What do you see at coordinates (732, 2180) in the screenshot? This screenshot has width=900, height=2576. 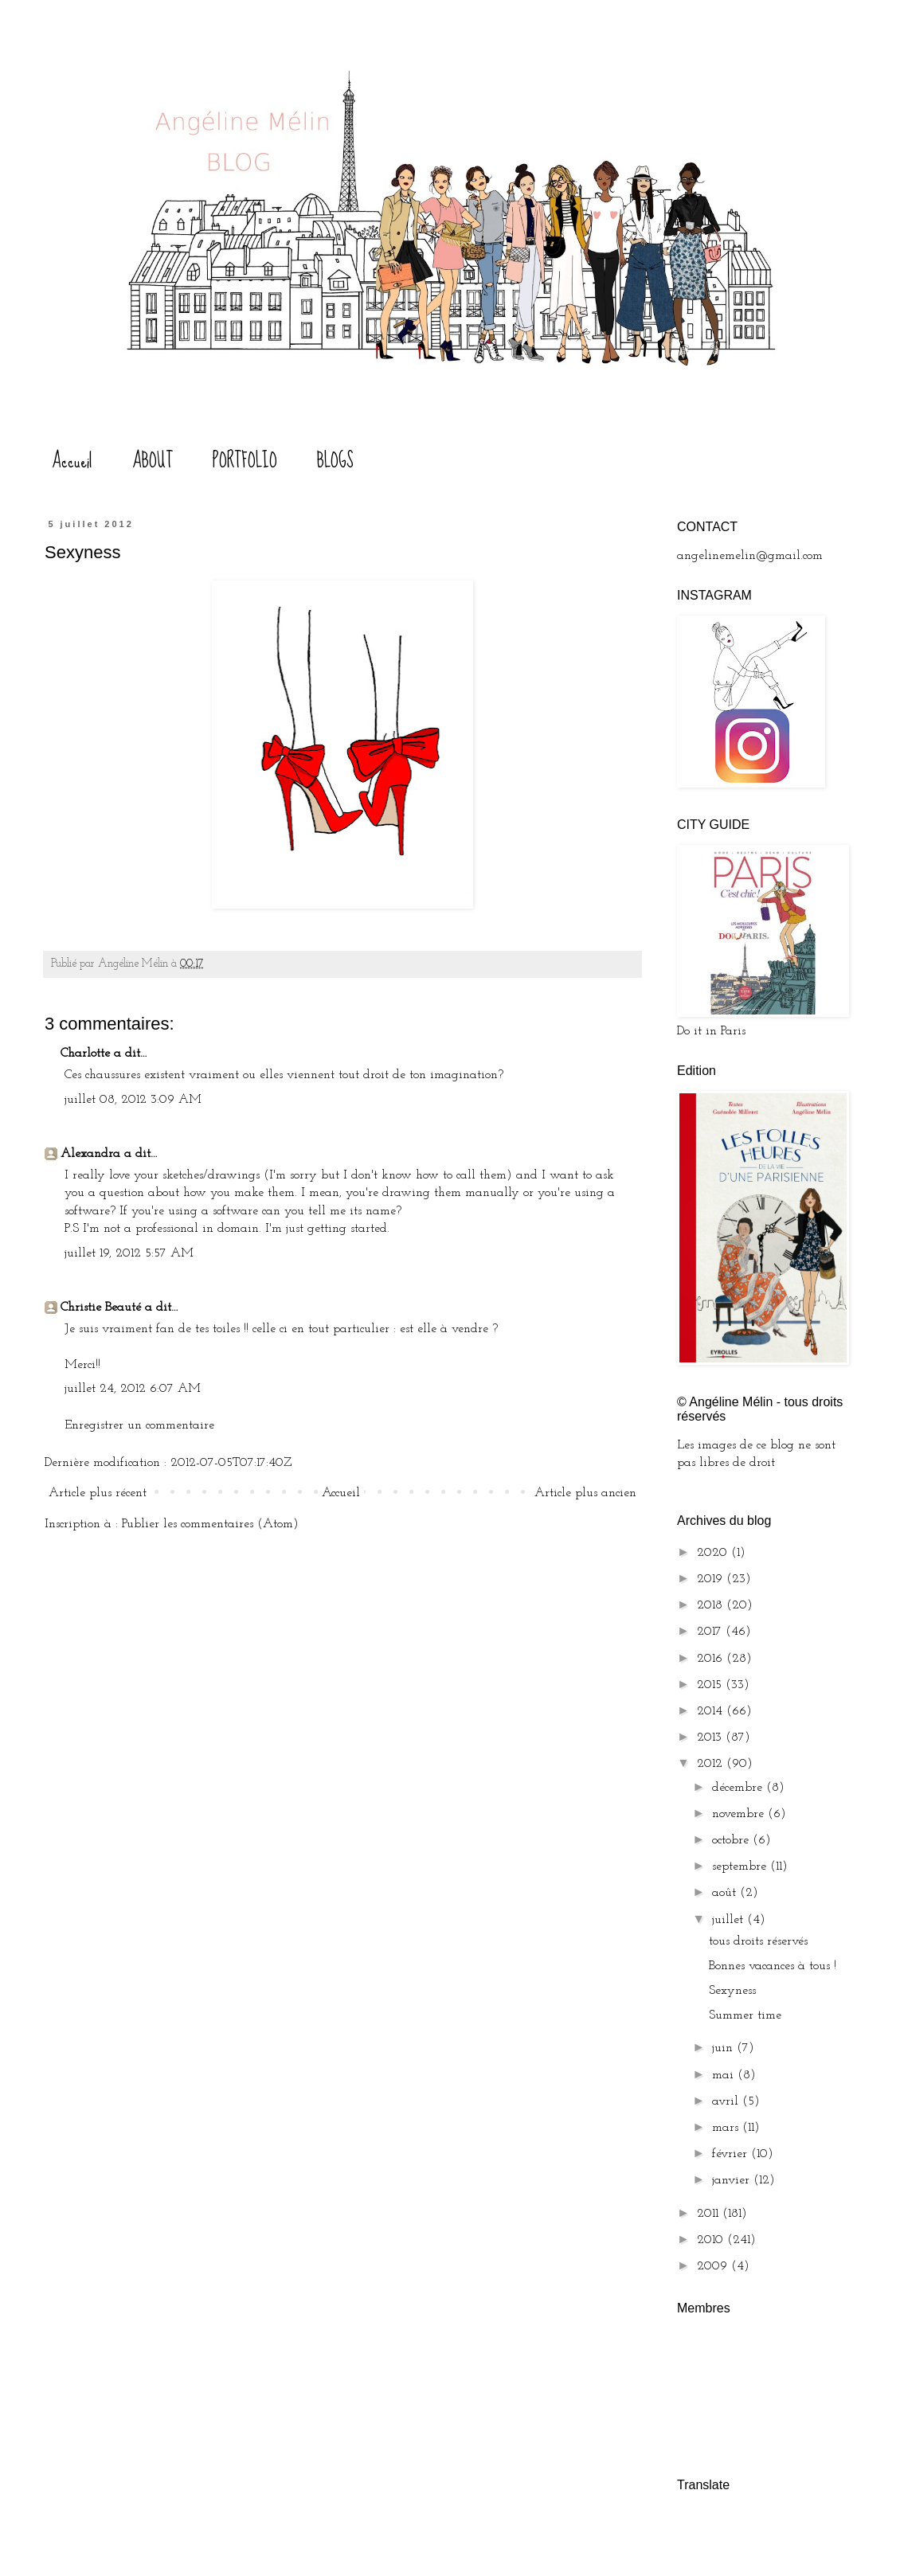 I see `janvier` at bounding box center [732, 2180].